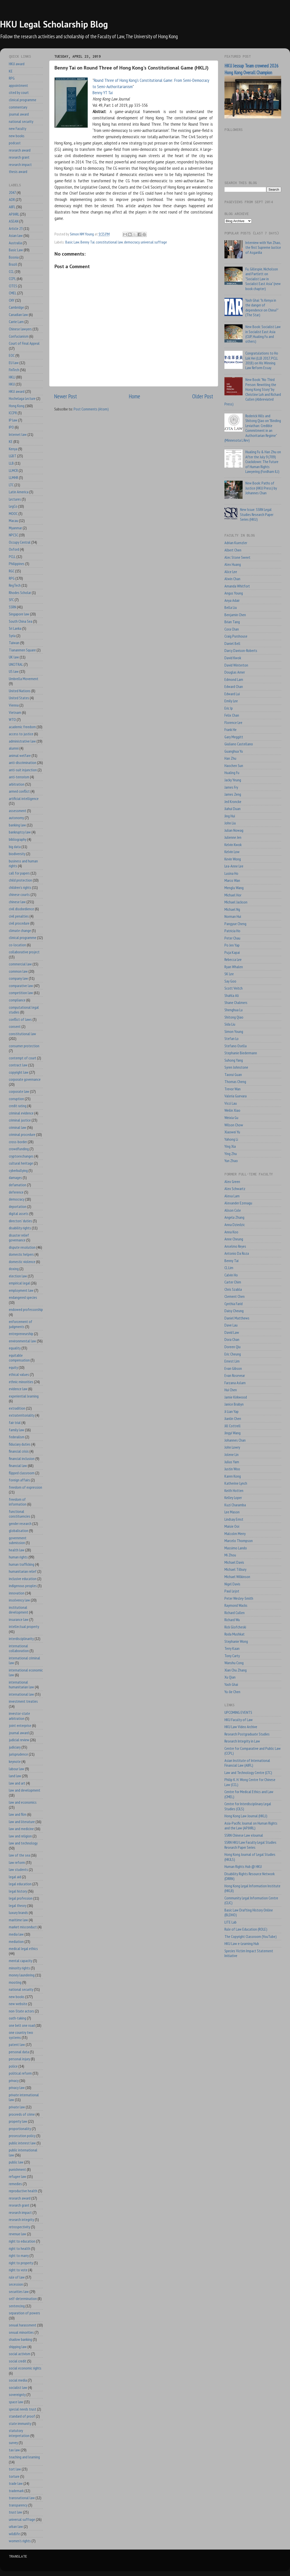 The height and width of the screenshot is (2576, 290). I want to click on Julian Nowag, so click(233, 830).